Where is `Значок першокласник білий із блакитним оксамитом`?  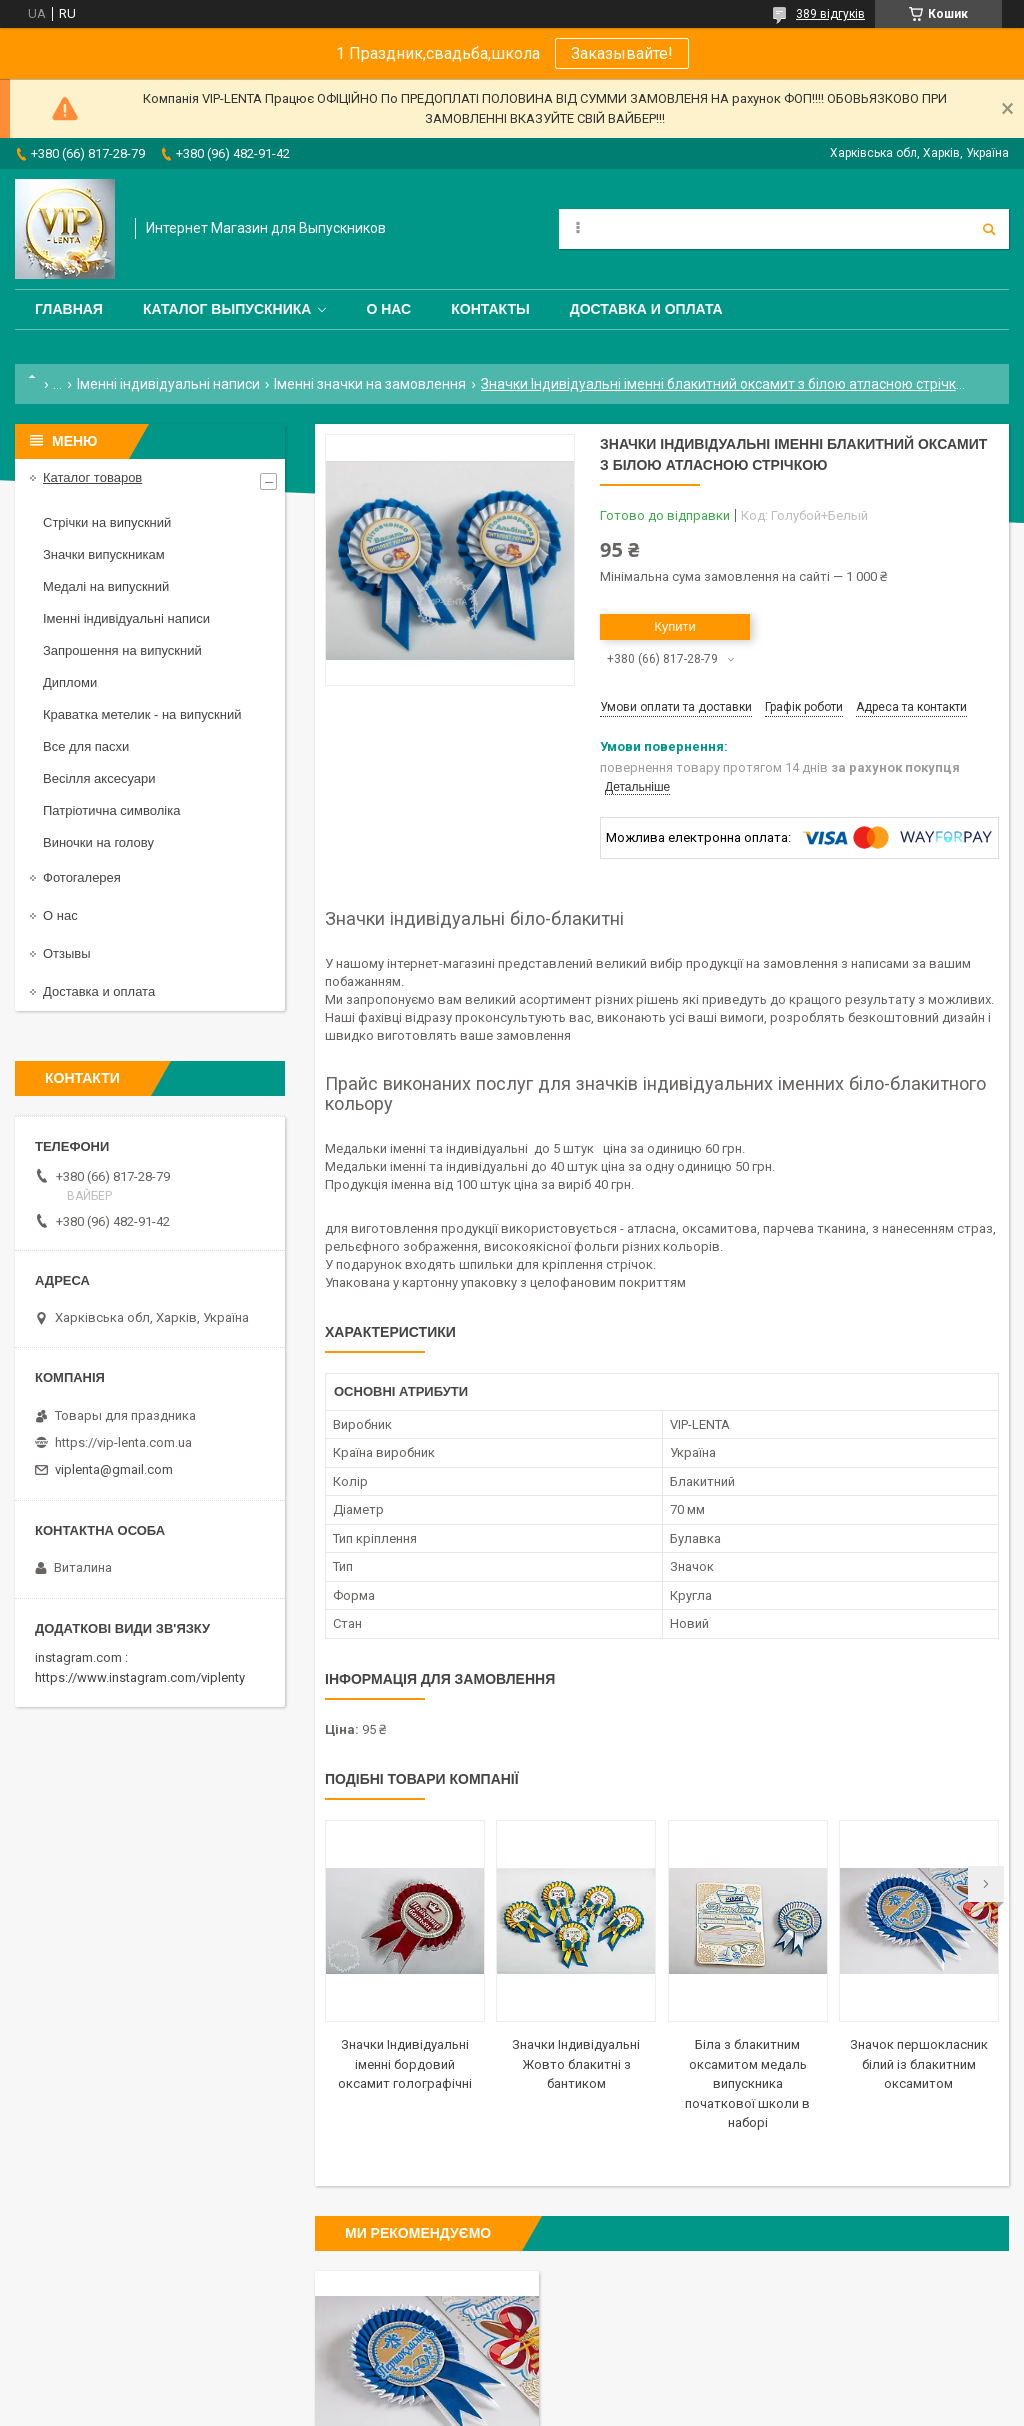
Значок першокласник білий із блакитним оксамитом is located at coordinates (919, 2064).